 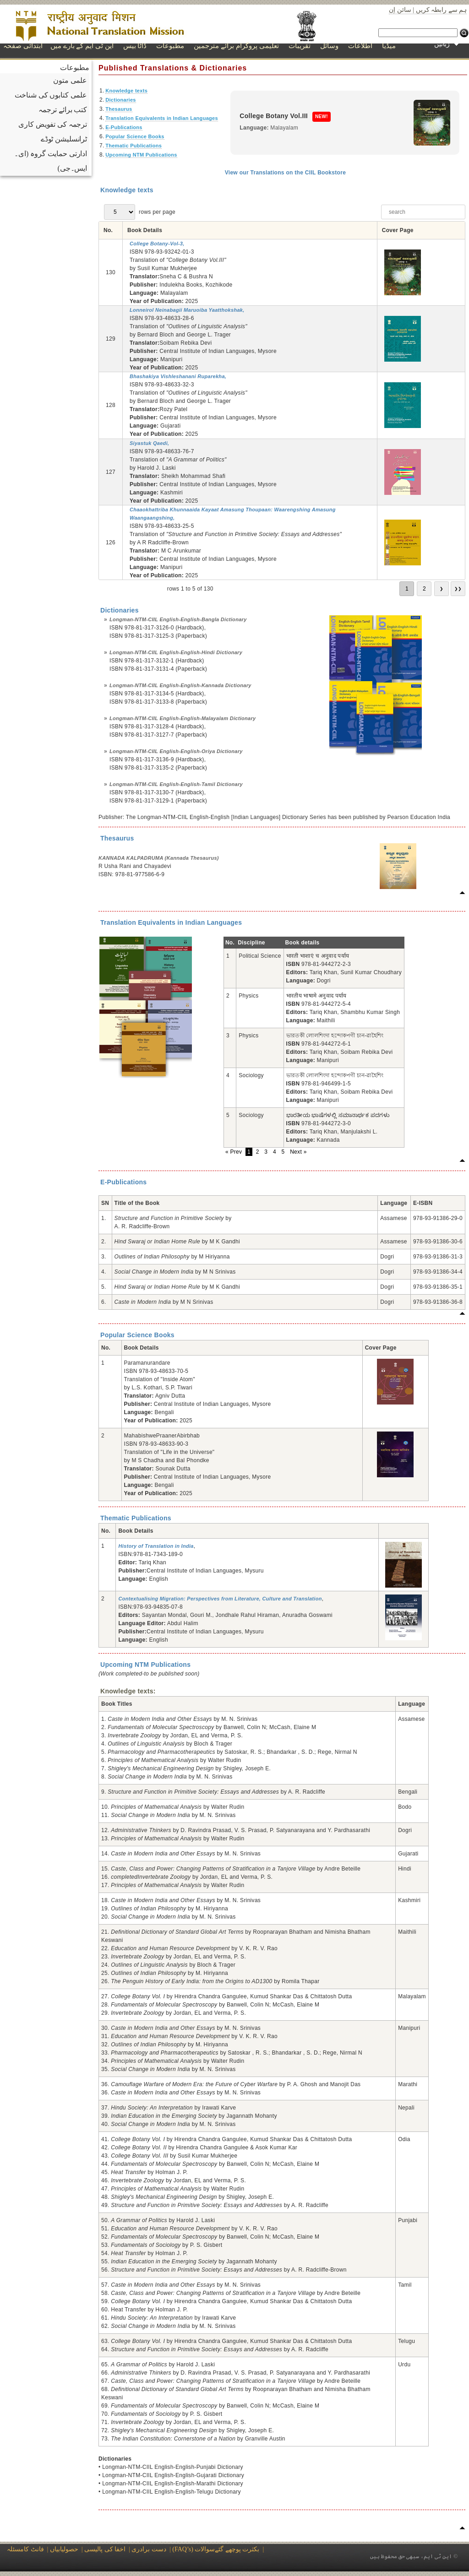 What do you see at coordinates (25, 2549) in the screenshot?
I see `فانٹ کامسئلہ` at bounding box center [25, 2549].